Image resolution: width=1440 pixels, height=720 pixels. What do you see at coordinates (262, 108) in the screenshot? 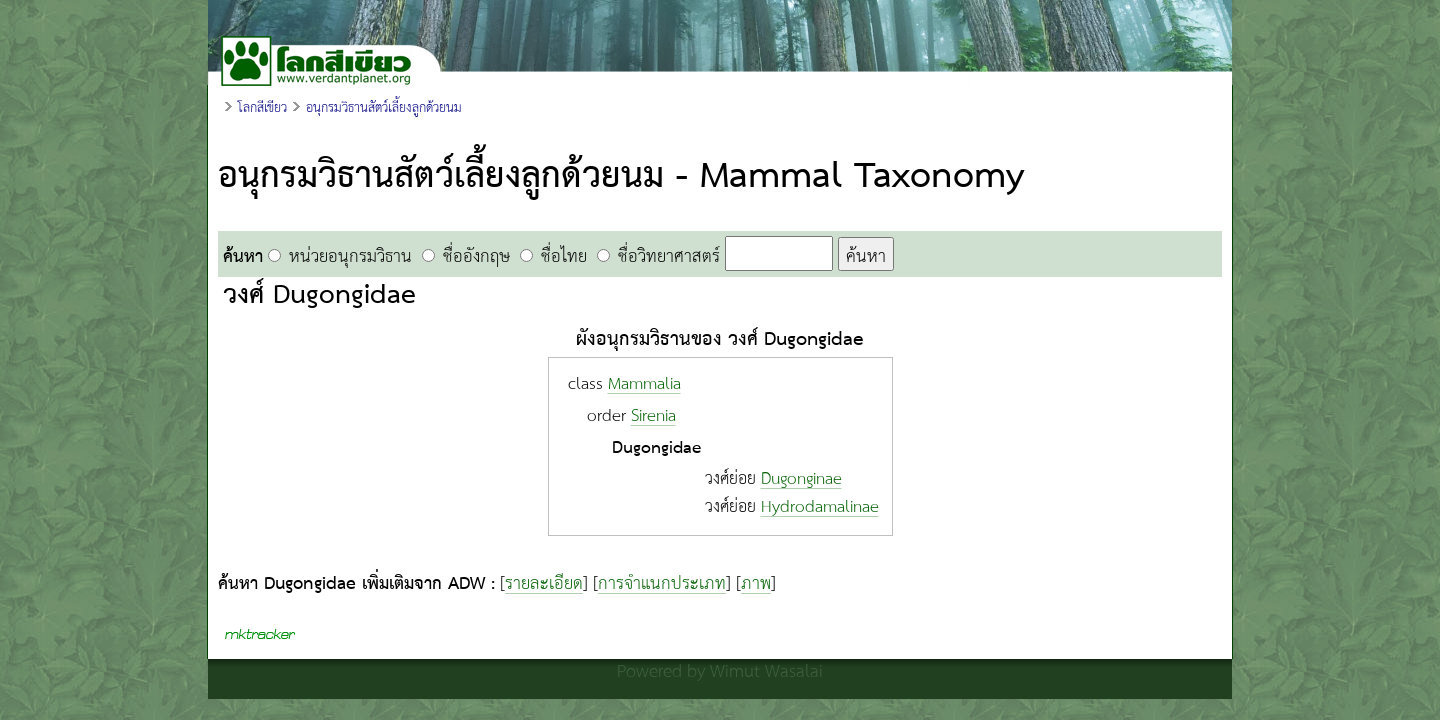
I see `โลกสีเขียว` at bounding box center [262, 108].